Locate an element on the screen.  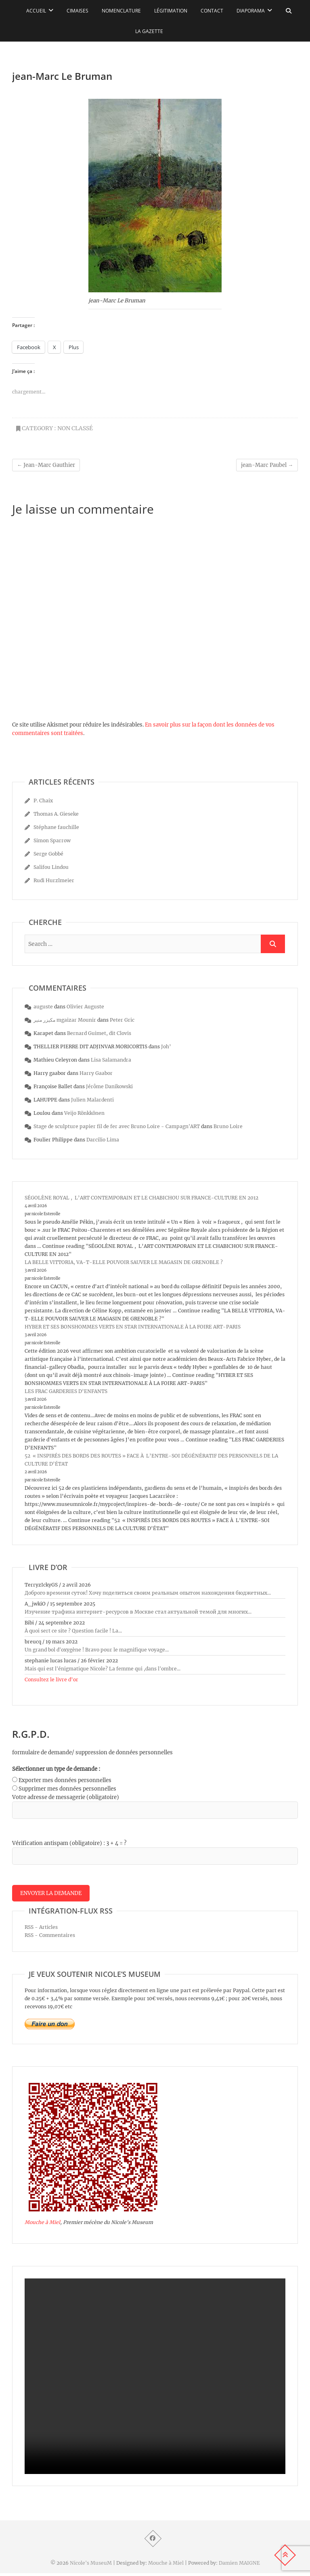
Jérôme Danikowski is located at coordinates (109, 1086).